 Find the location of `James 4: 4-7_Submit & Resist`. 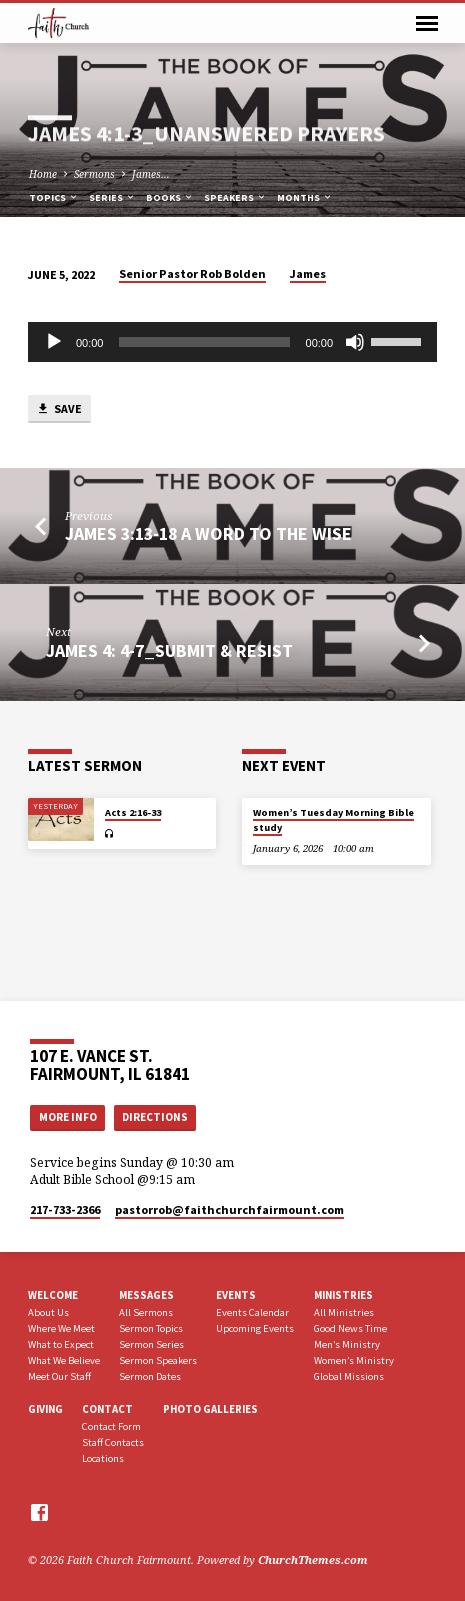

James 4: 4-7_Submit & Resist is located at coordinates (169, 650).